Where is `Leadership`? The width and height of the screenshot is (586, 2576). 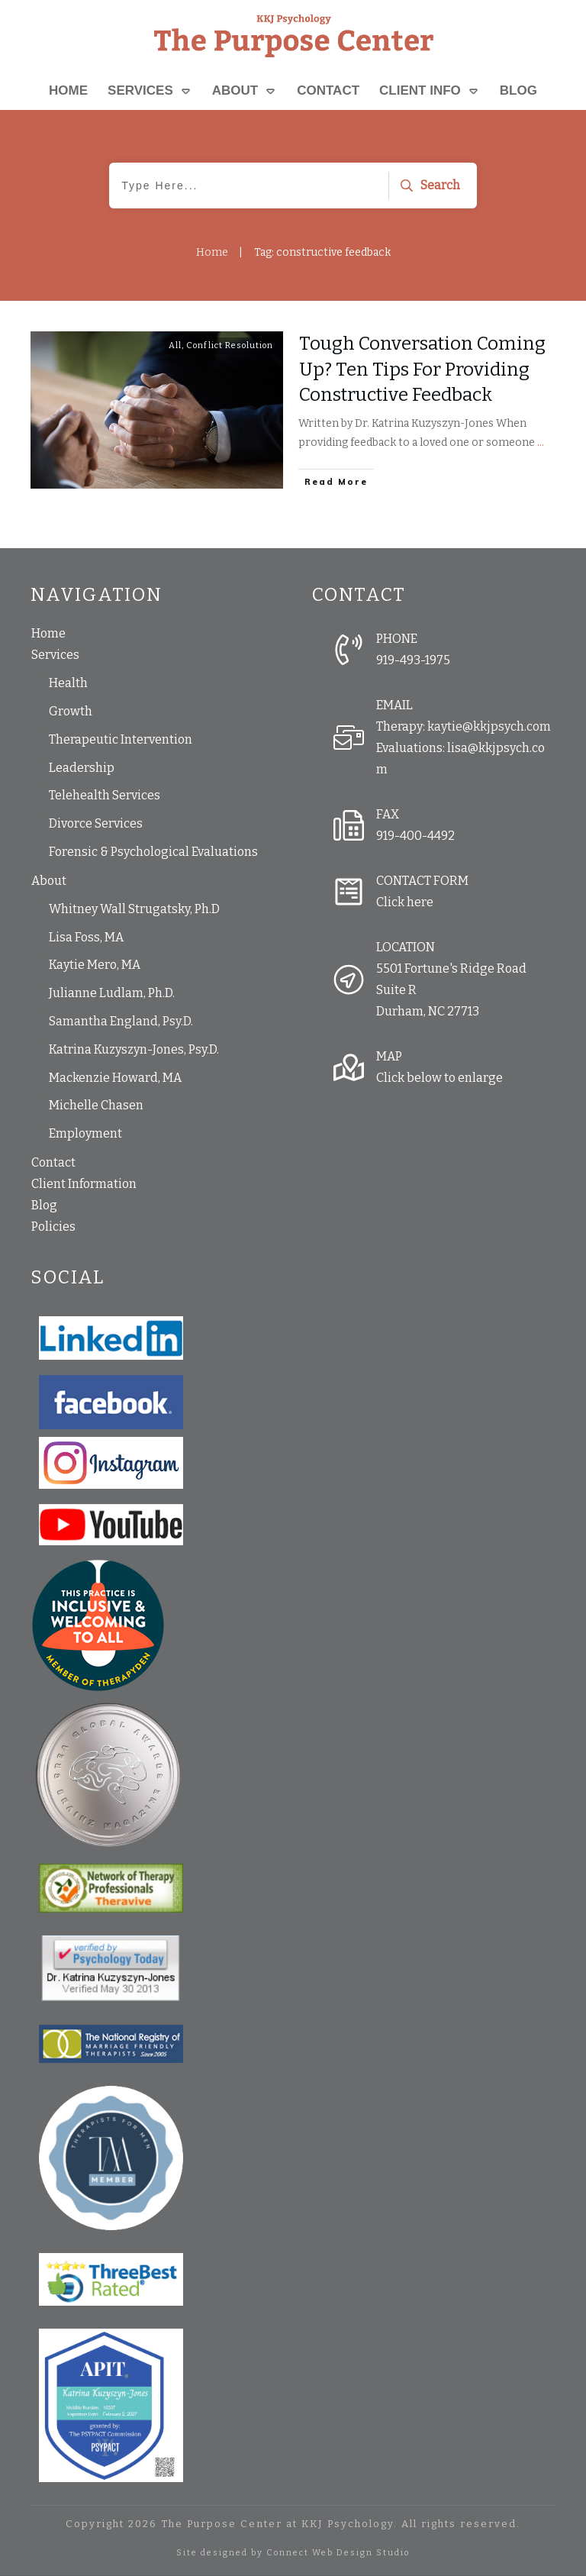 Leadership is located at coordinates (81, 767).